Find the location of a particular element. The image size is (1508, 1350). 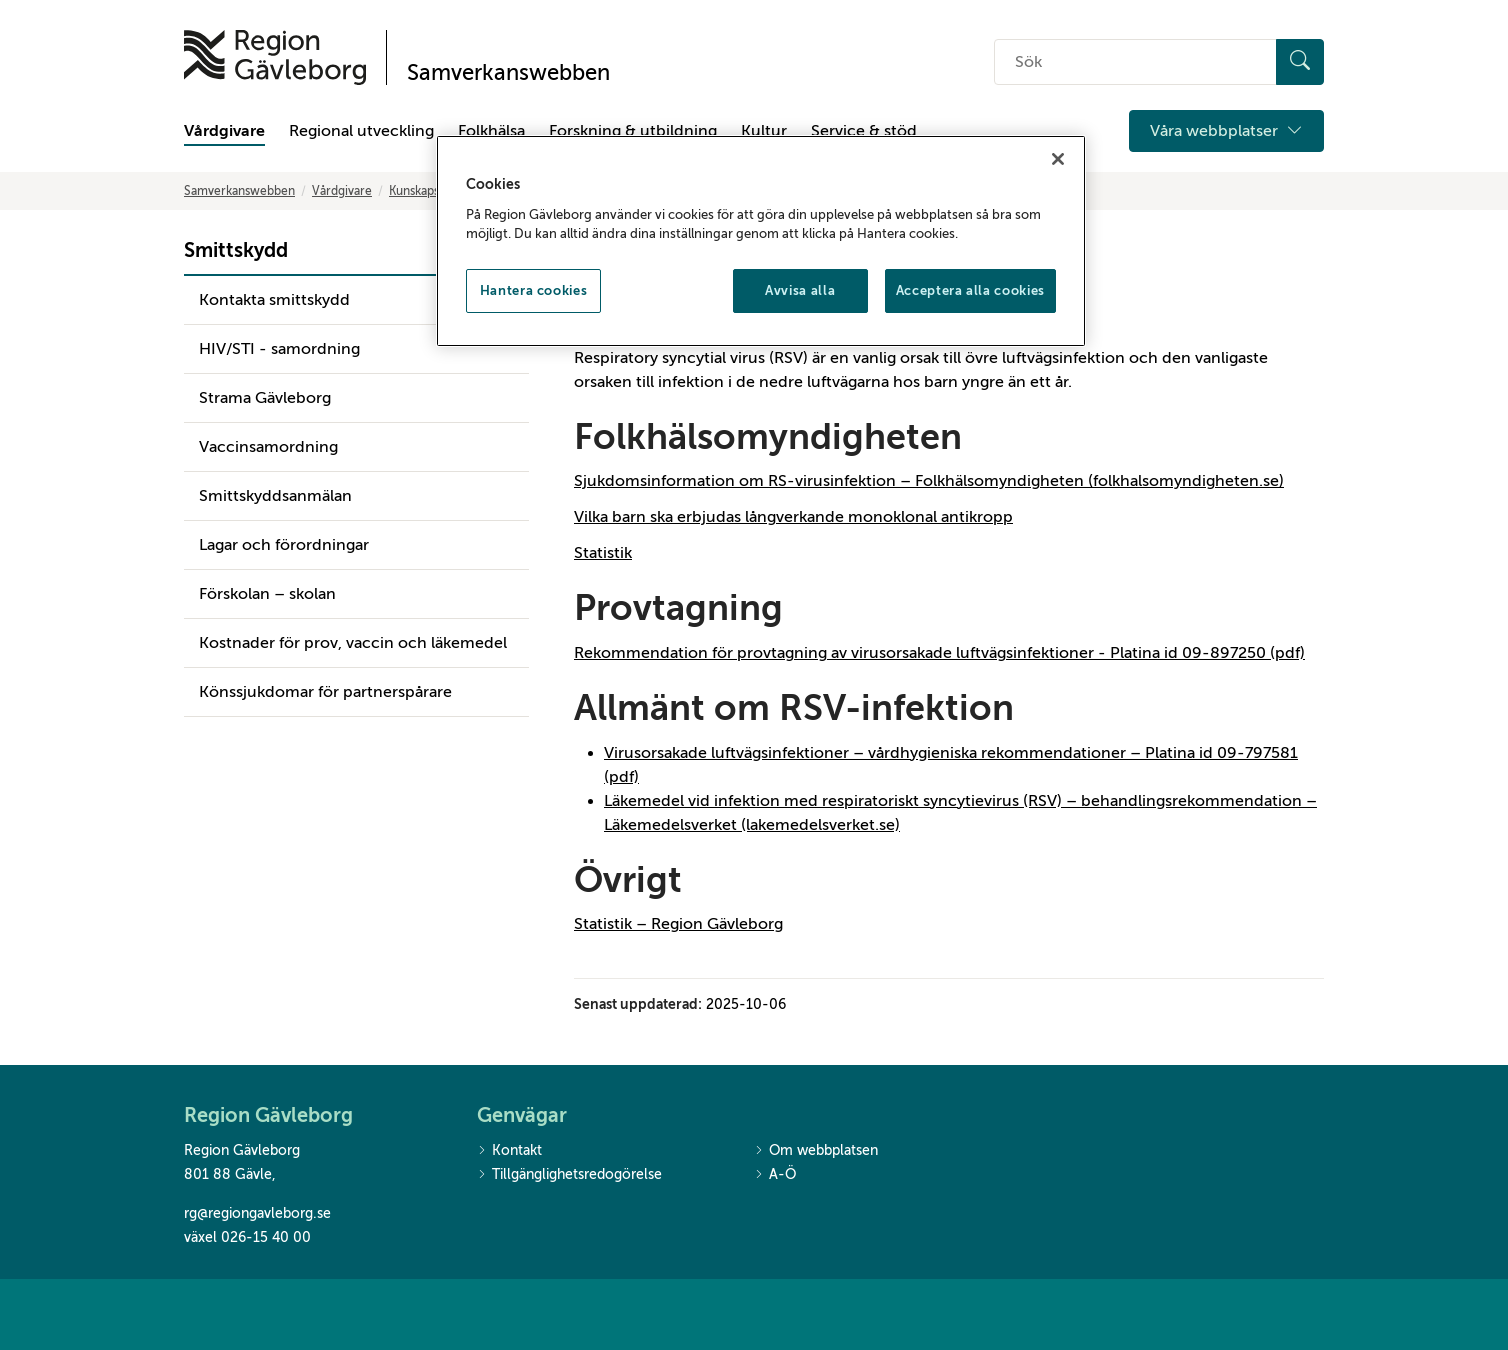

A-Ö is located at coordinates (775, 1175).